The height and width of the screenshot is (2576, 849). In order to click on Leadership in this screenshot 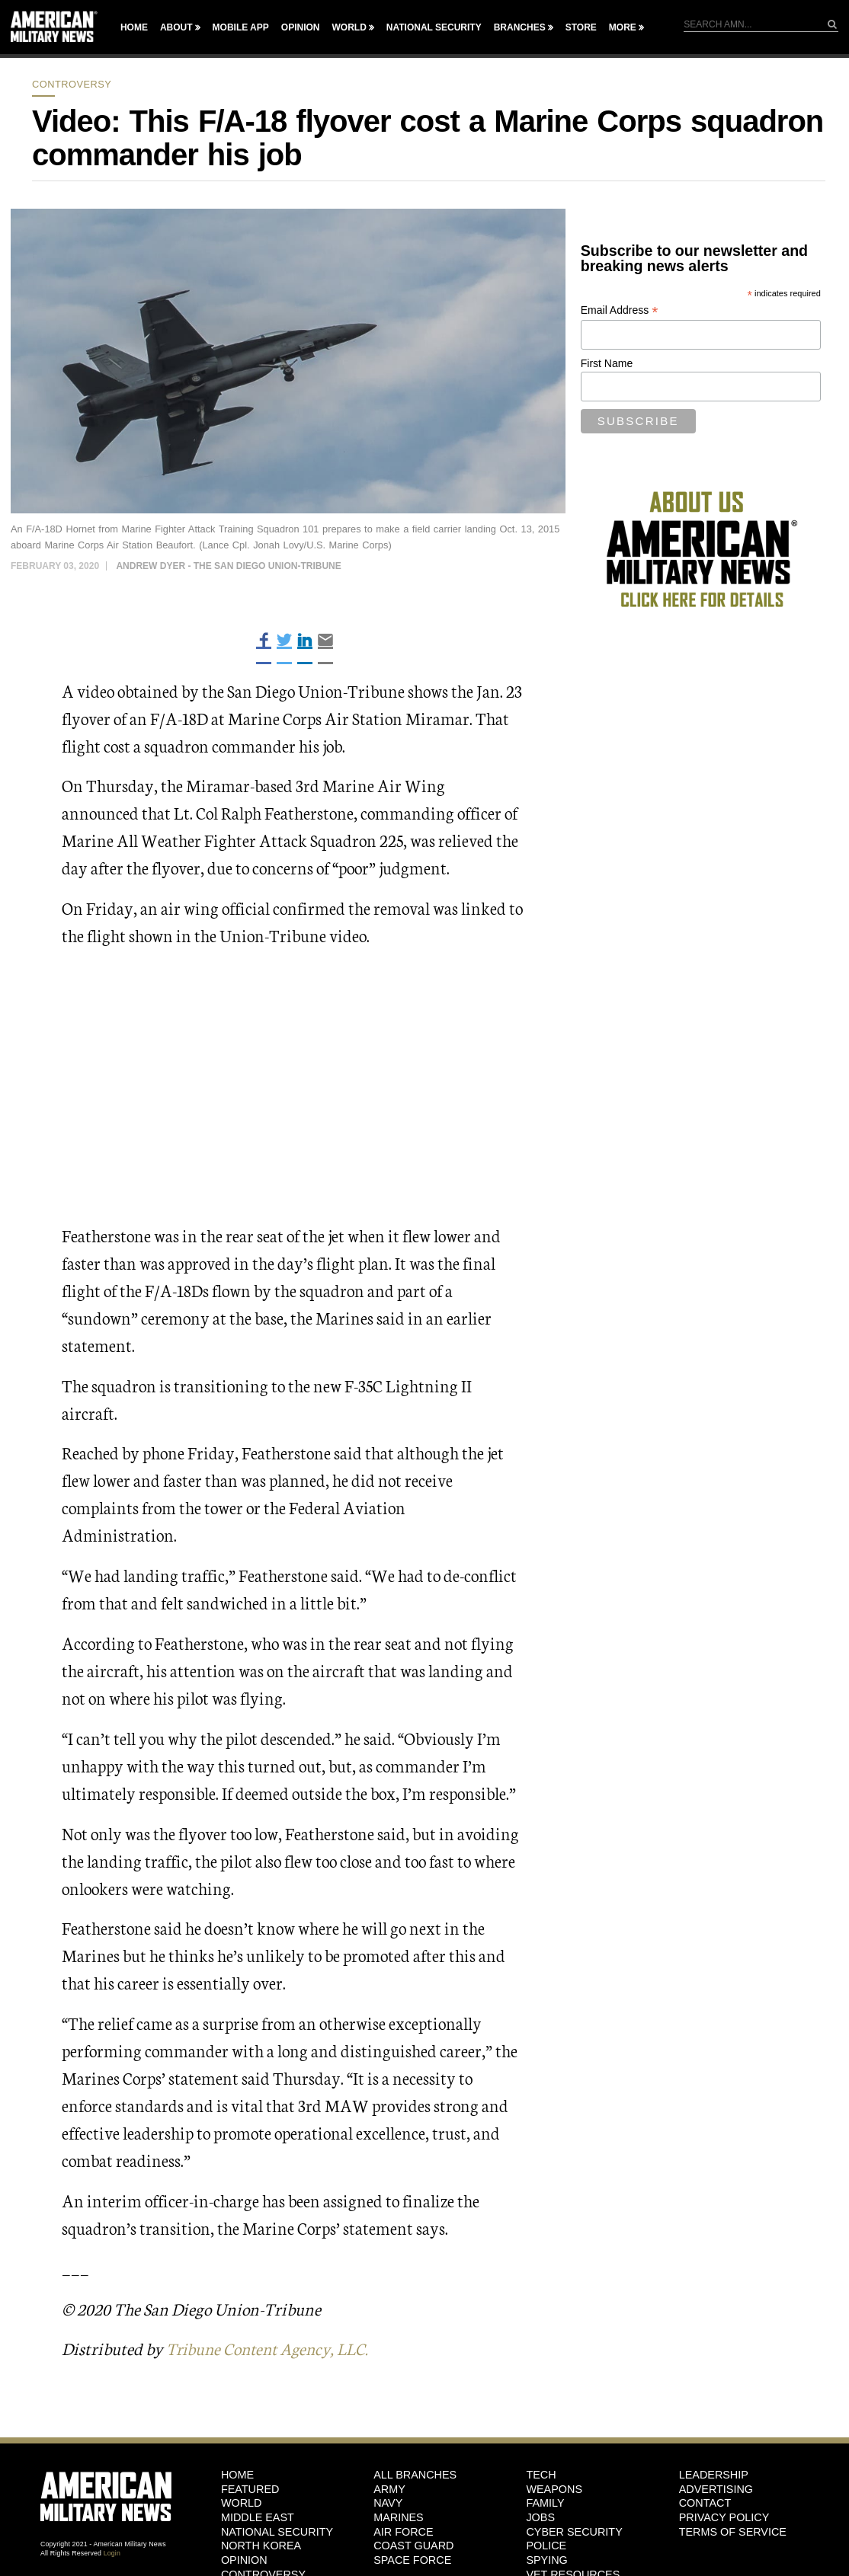, I will do `click(713, 2475)`.